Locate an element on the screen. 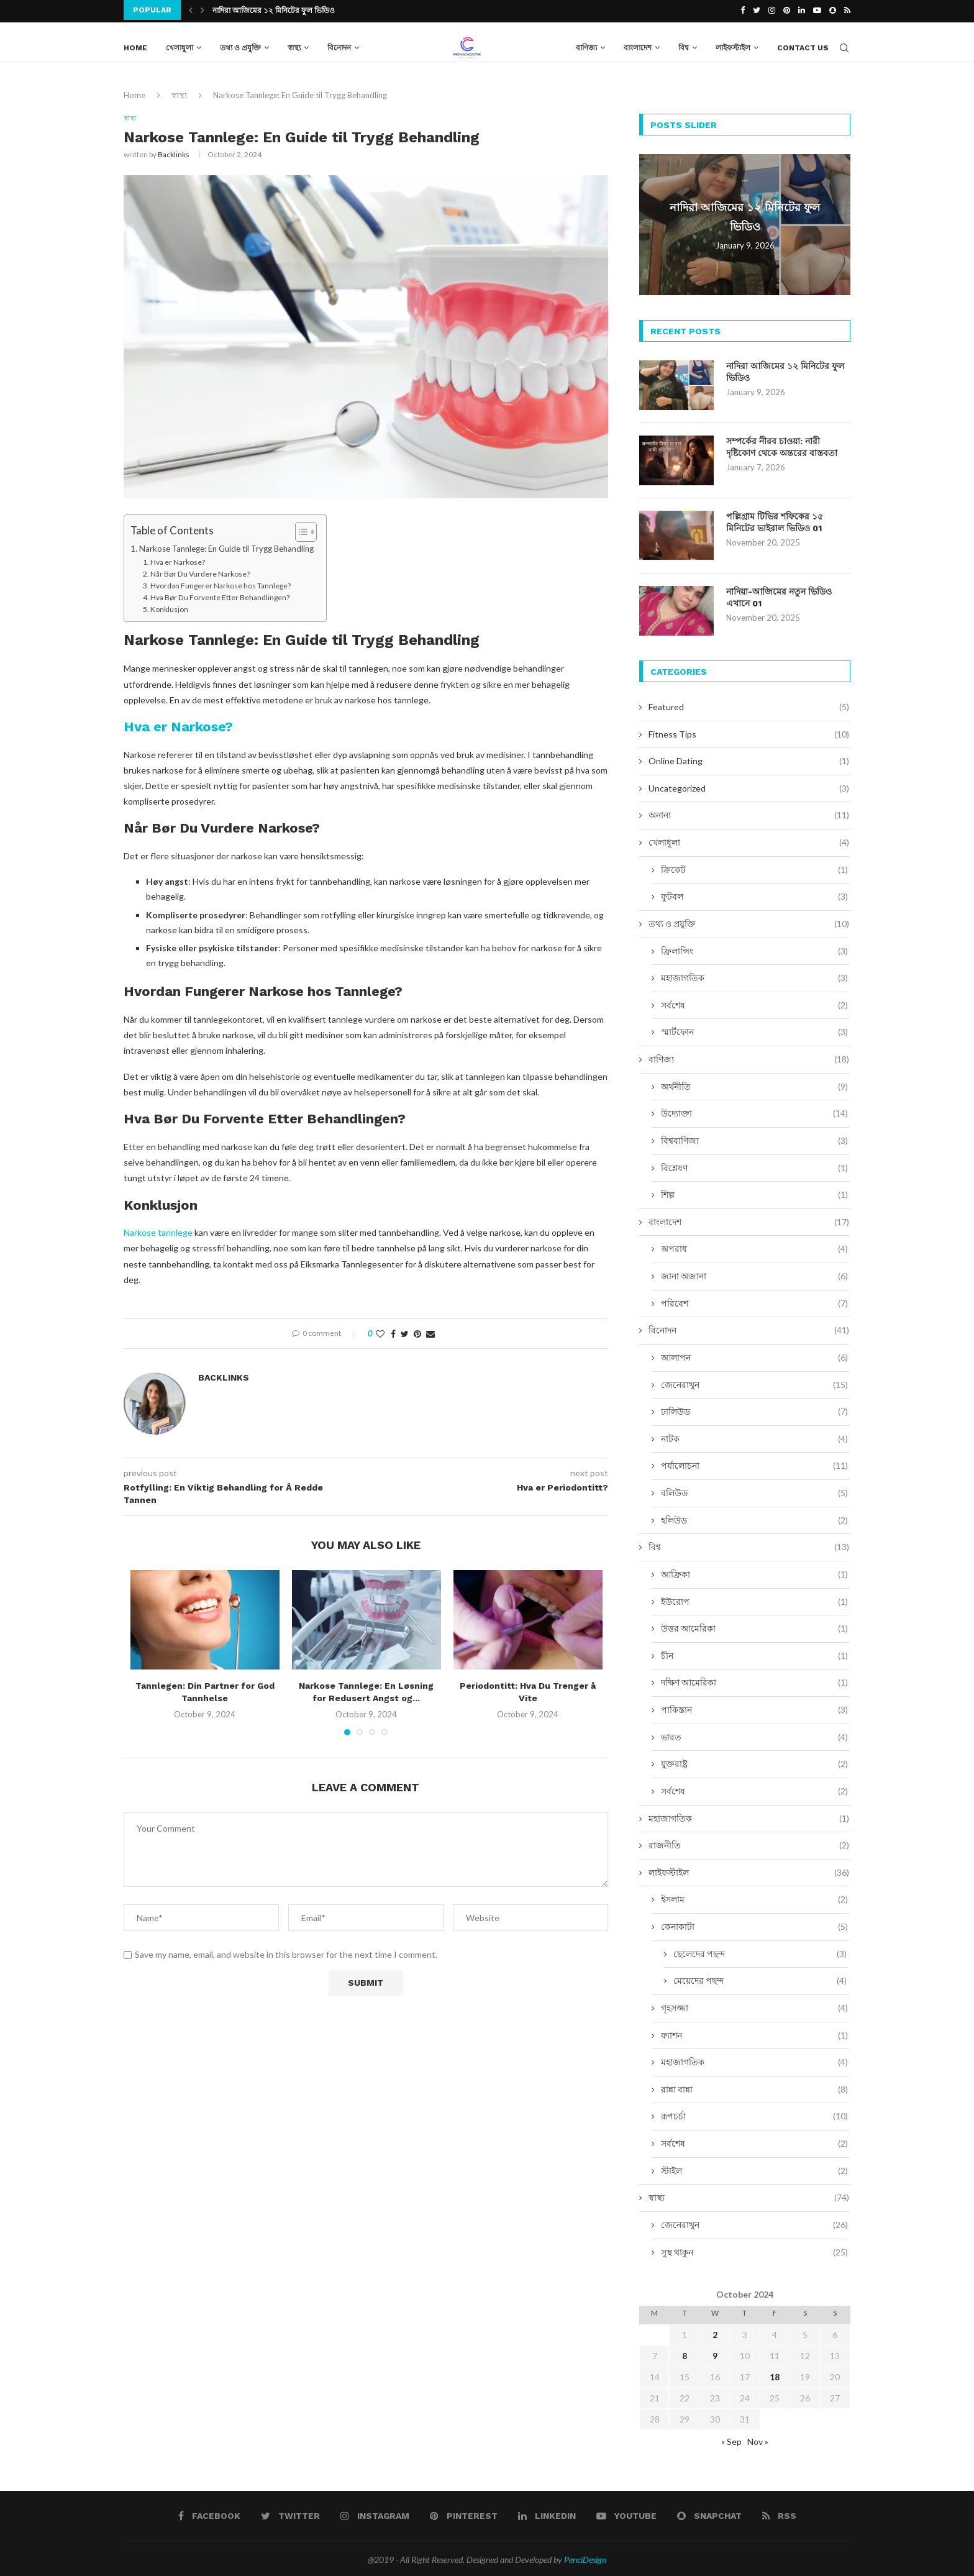  শিল্প is located at coordinates (754, 1192).